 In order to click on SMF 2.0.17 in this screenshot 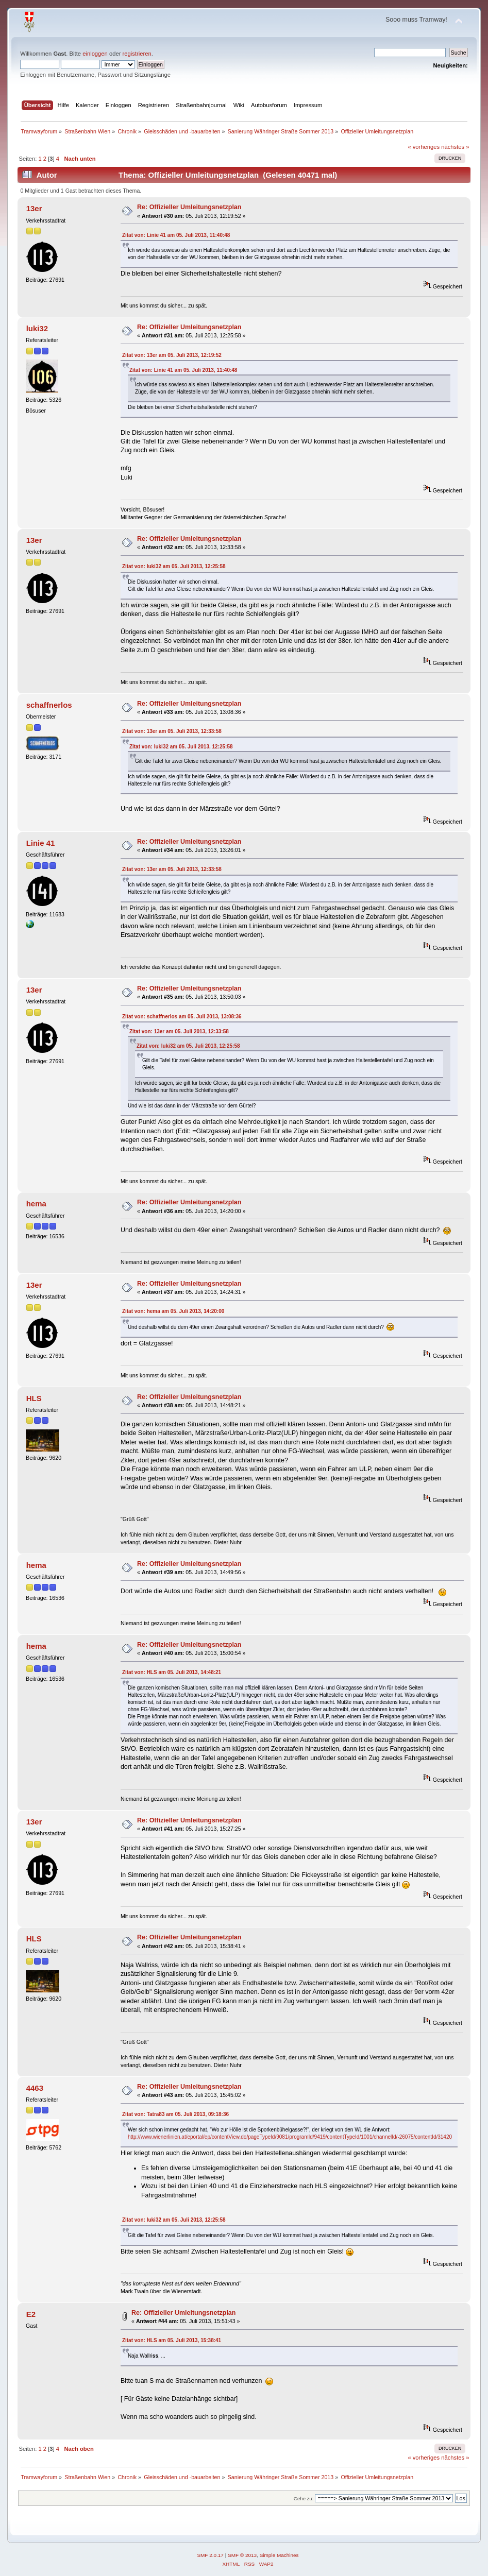, I will do `click(210, 2555)`.